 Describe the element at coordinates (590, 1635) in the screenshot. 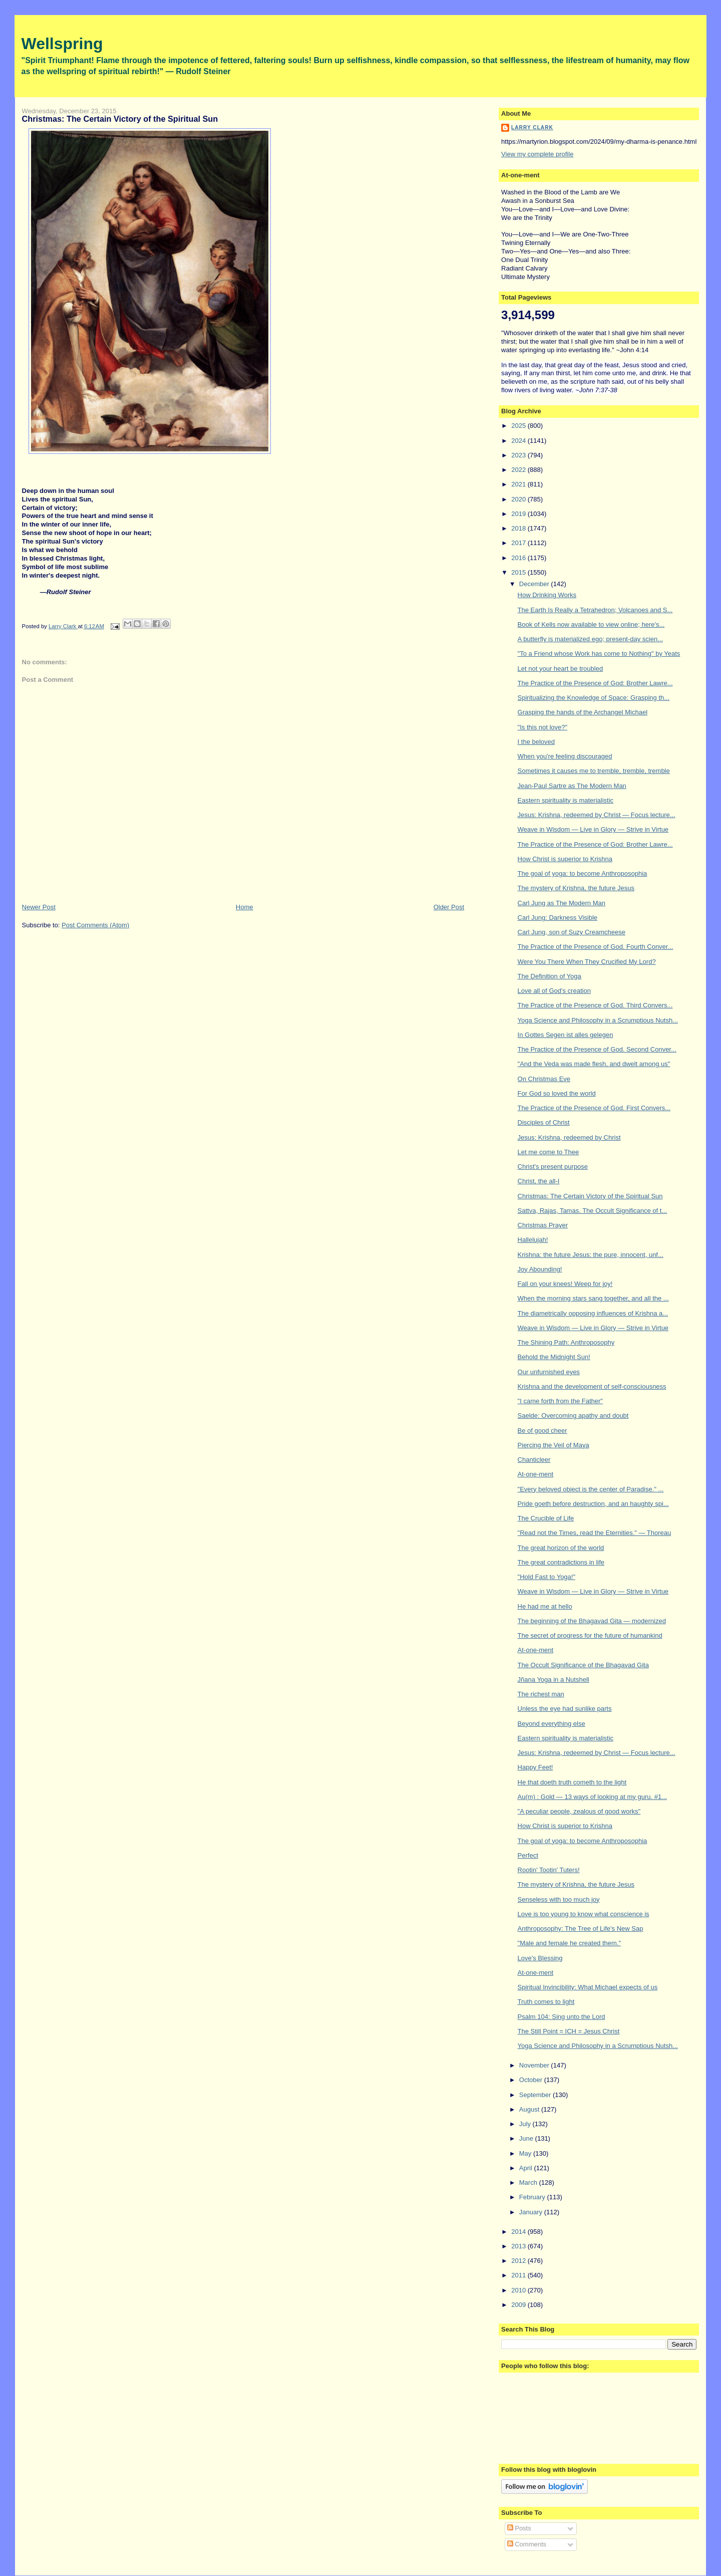

I see `The secret of progress for the future of humankind` at that location.